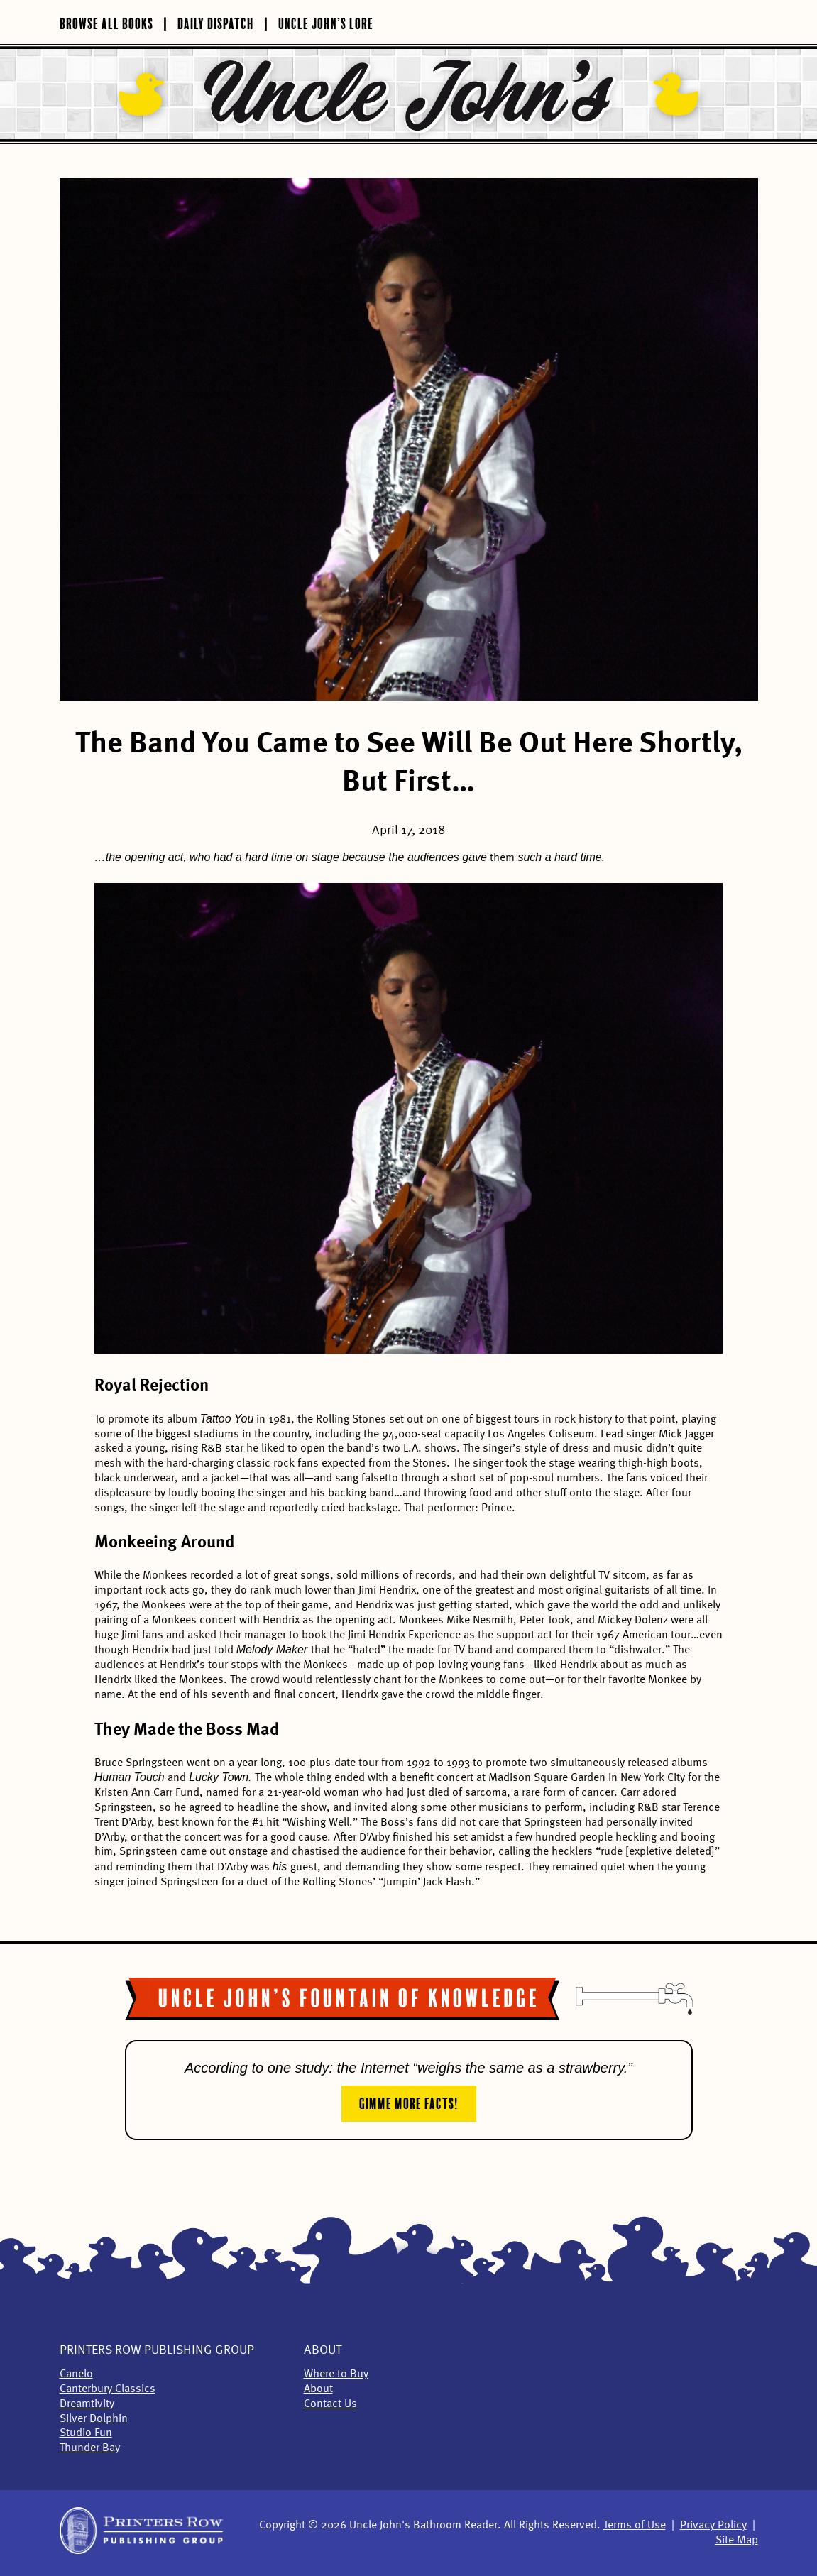 The height and width of the screenshot is (2576, 817). I want to click on Canterbury Classics, so click(107, 2389).